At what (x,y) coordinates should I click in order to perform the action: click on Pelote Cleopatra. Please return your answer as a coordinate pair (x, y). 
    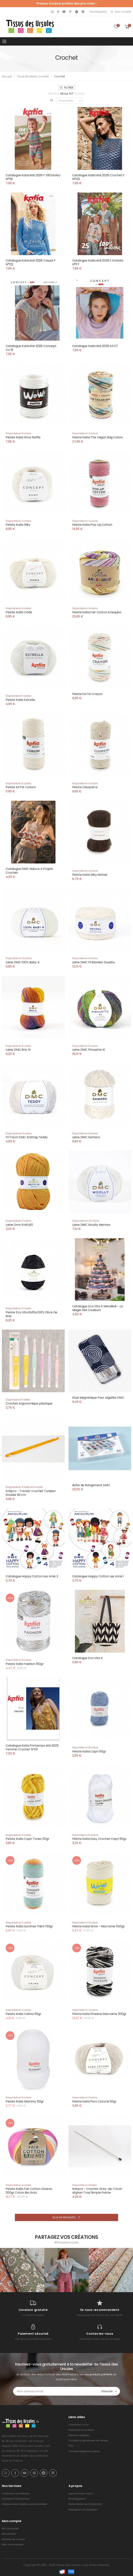
    Looking at the image, I should click on (84, 787).